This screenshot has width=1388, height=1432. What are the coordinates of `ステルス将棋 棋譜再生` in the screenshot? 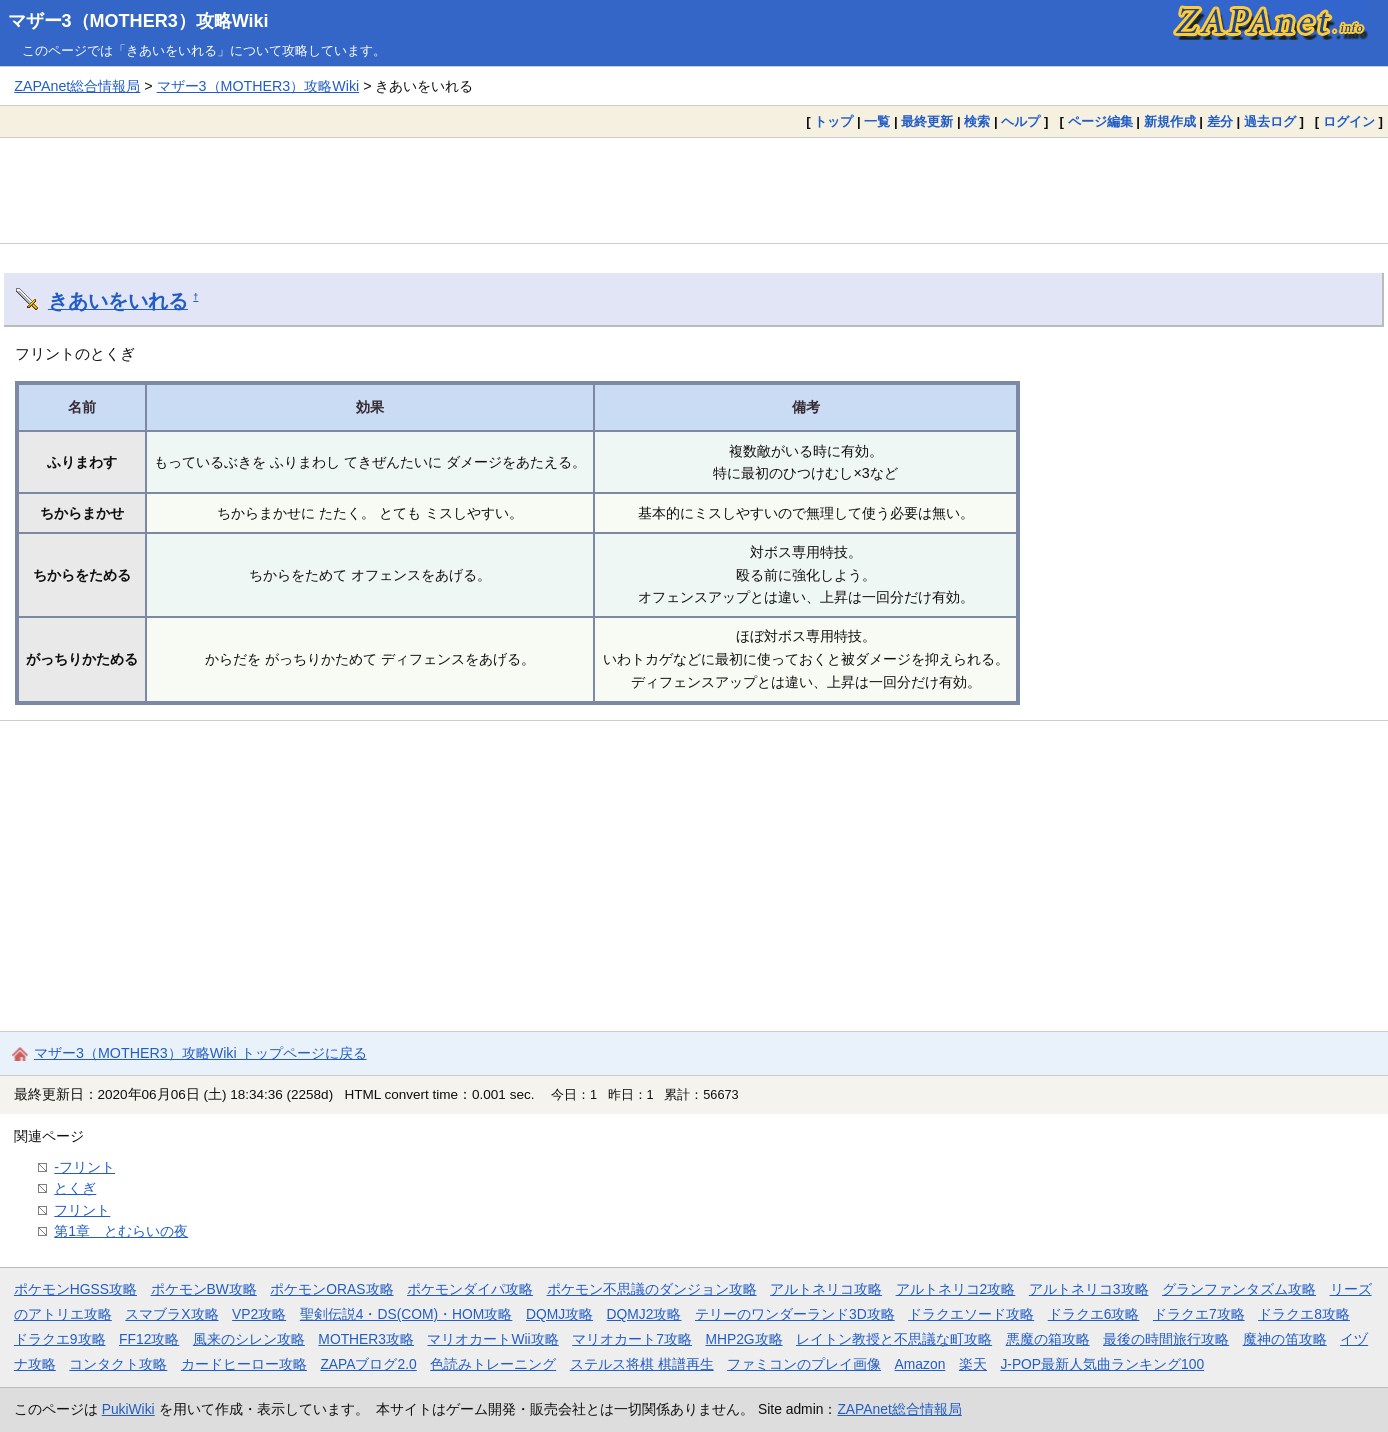 It's located at (642, 1364).